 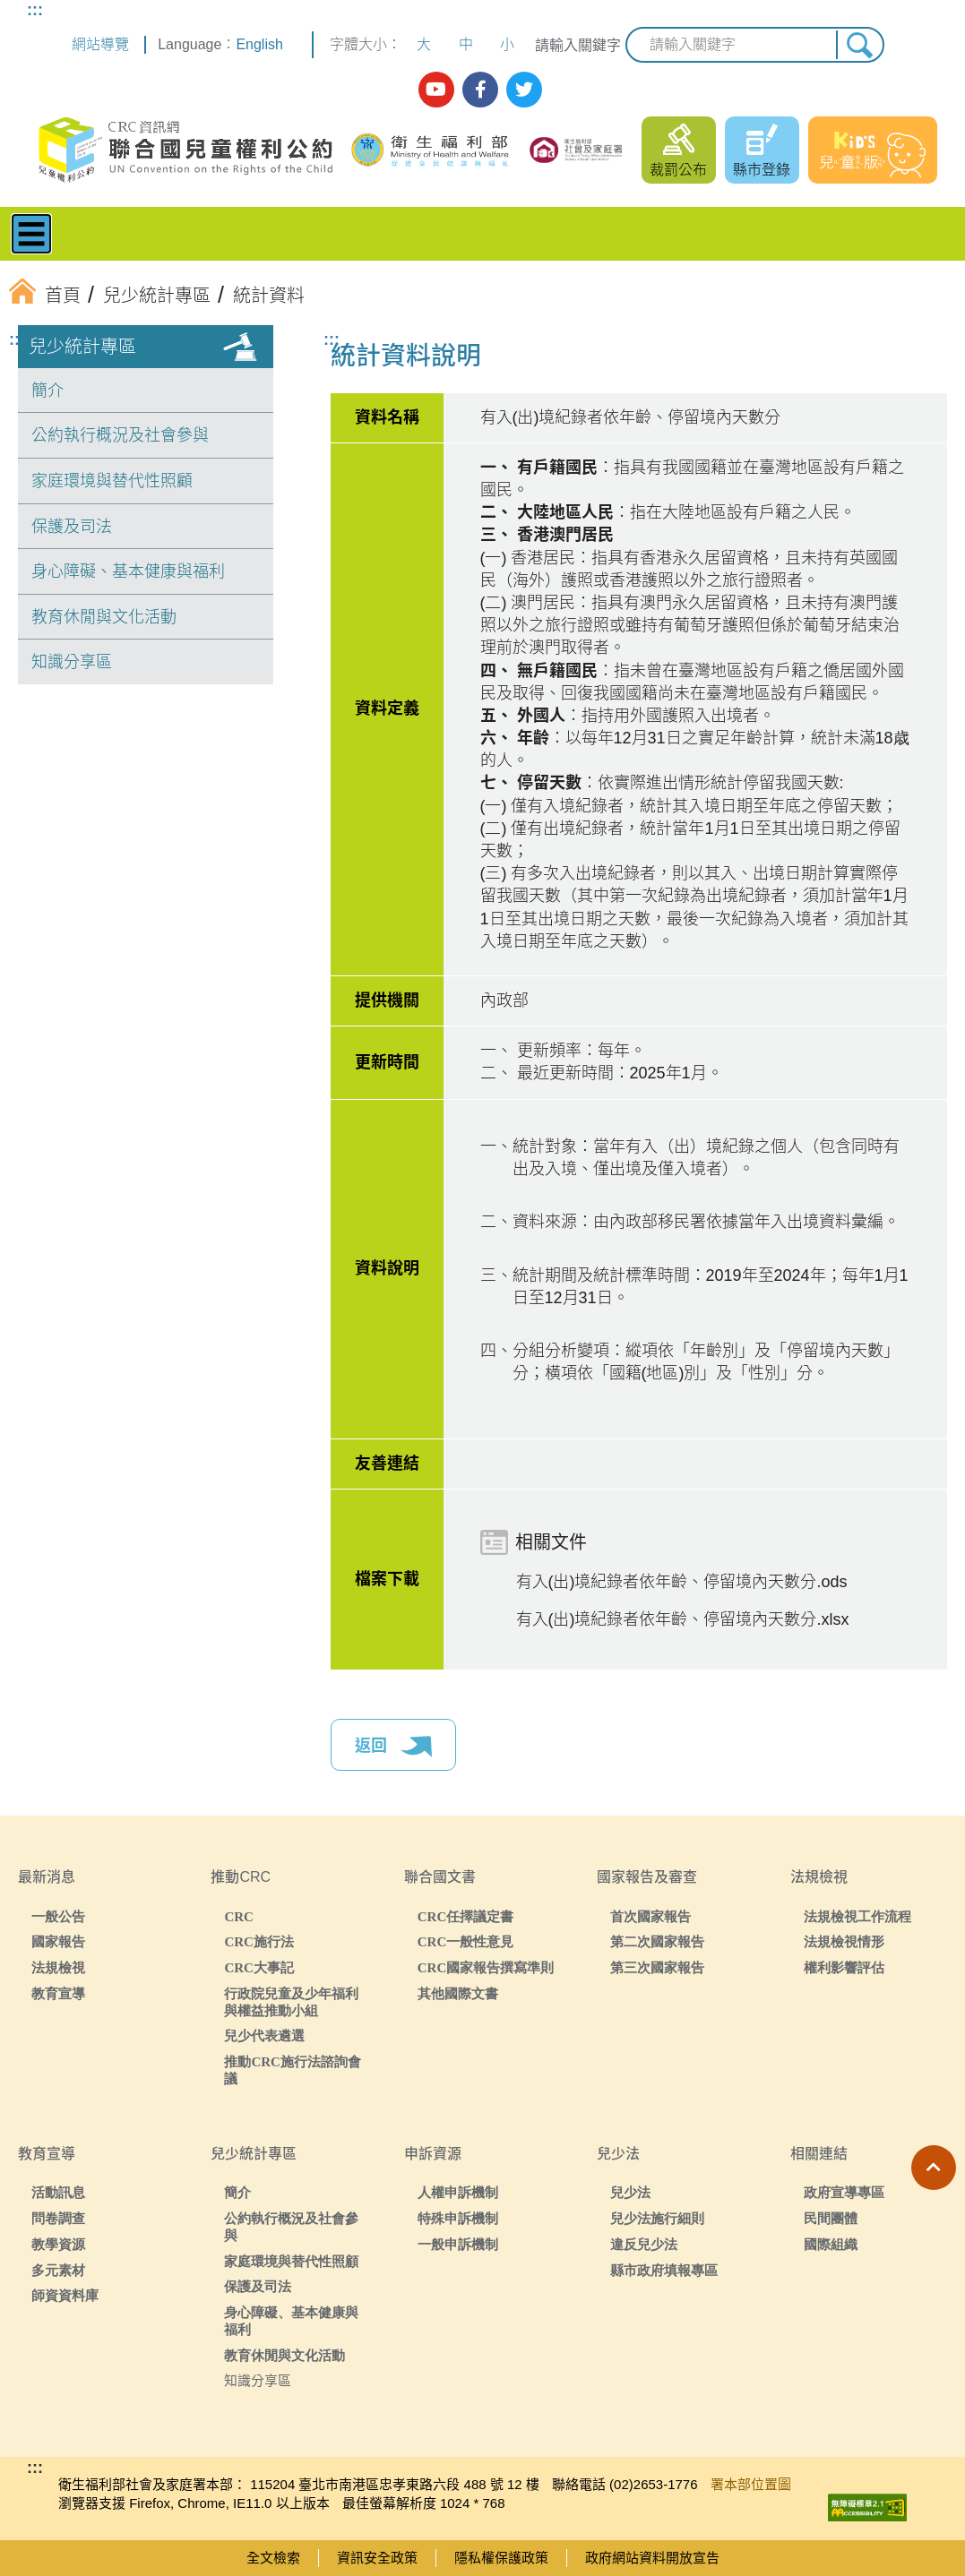 I want to click on 教學資源, so click(x=58, y=2244).